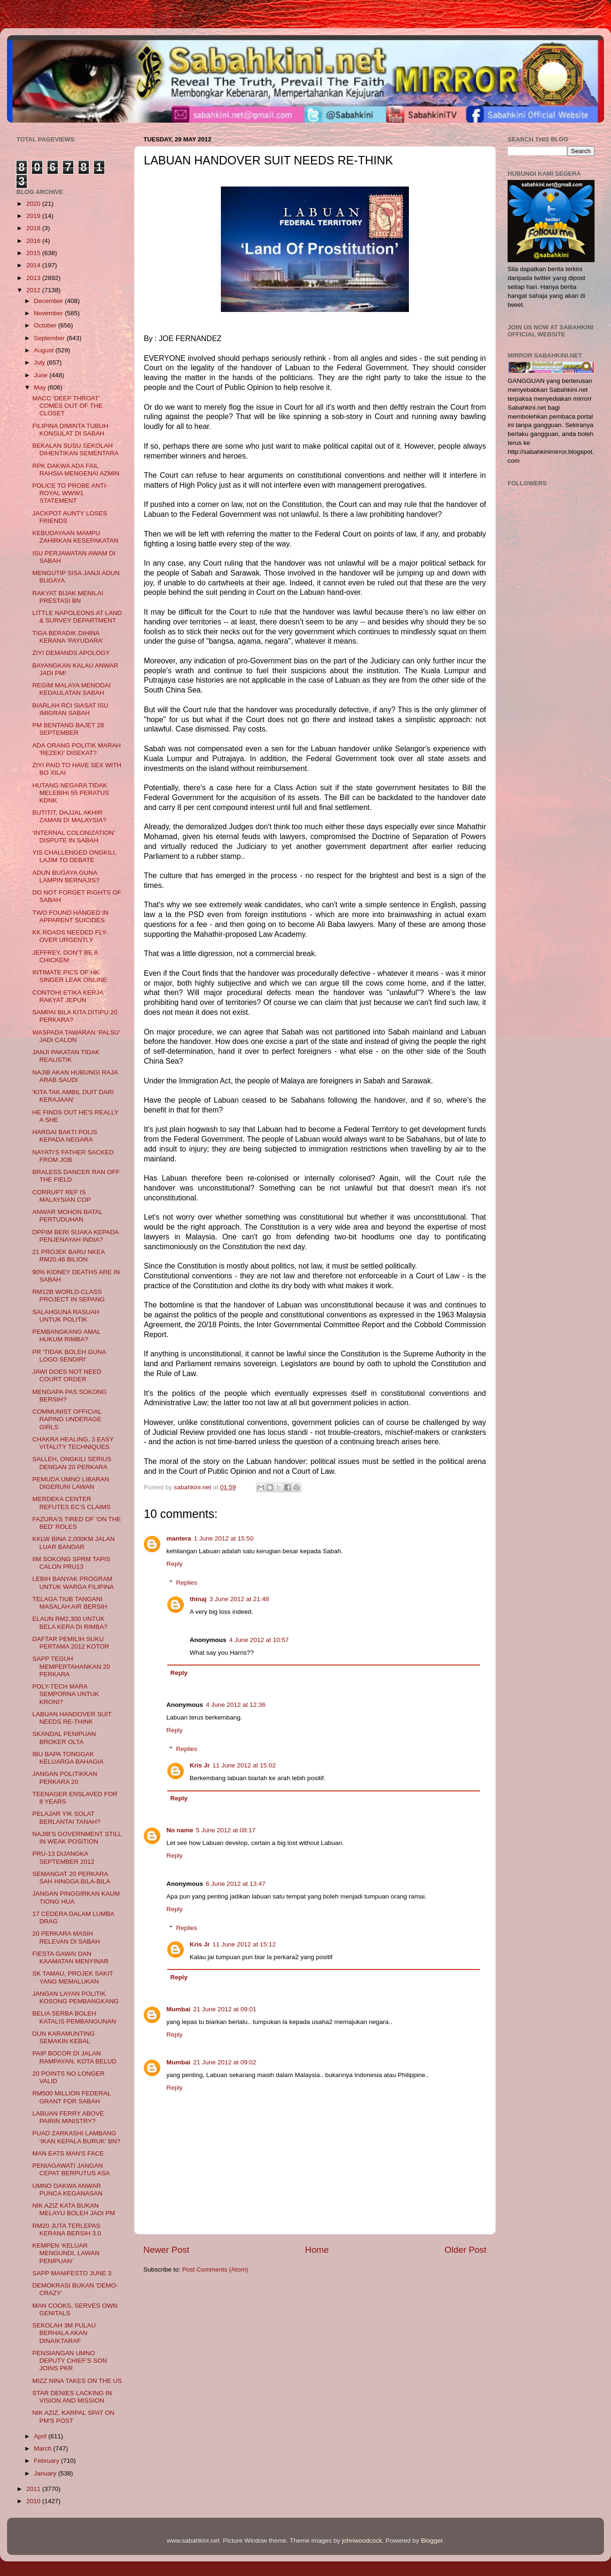 The image size is (611, 2576). What do you see at coordinates (67, 996) in the screenshot?
I see `CONTOHI ETIKA KERJA RAKYAT JEPUN` at bounding box center [67, 996].